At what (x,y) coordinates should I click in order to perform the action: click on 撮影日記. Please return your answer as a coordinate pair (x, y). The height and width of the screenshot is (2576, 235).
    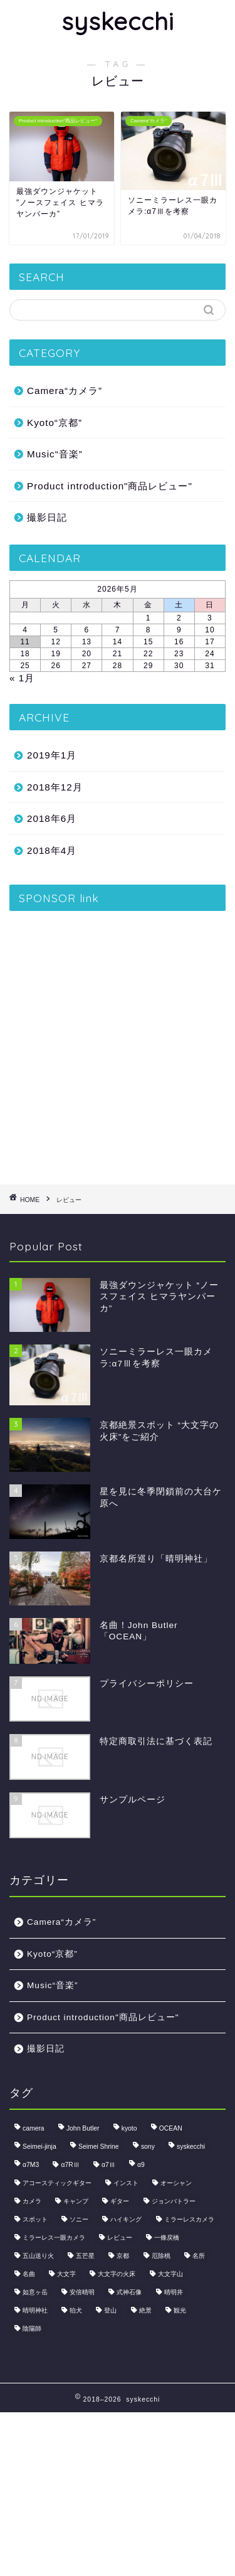
    Looking at the image, I should click on (47, 517).